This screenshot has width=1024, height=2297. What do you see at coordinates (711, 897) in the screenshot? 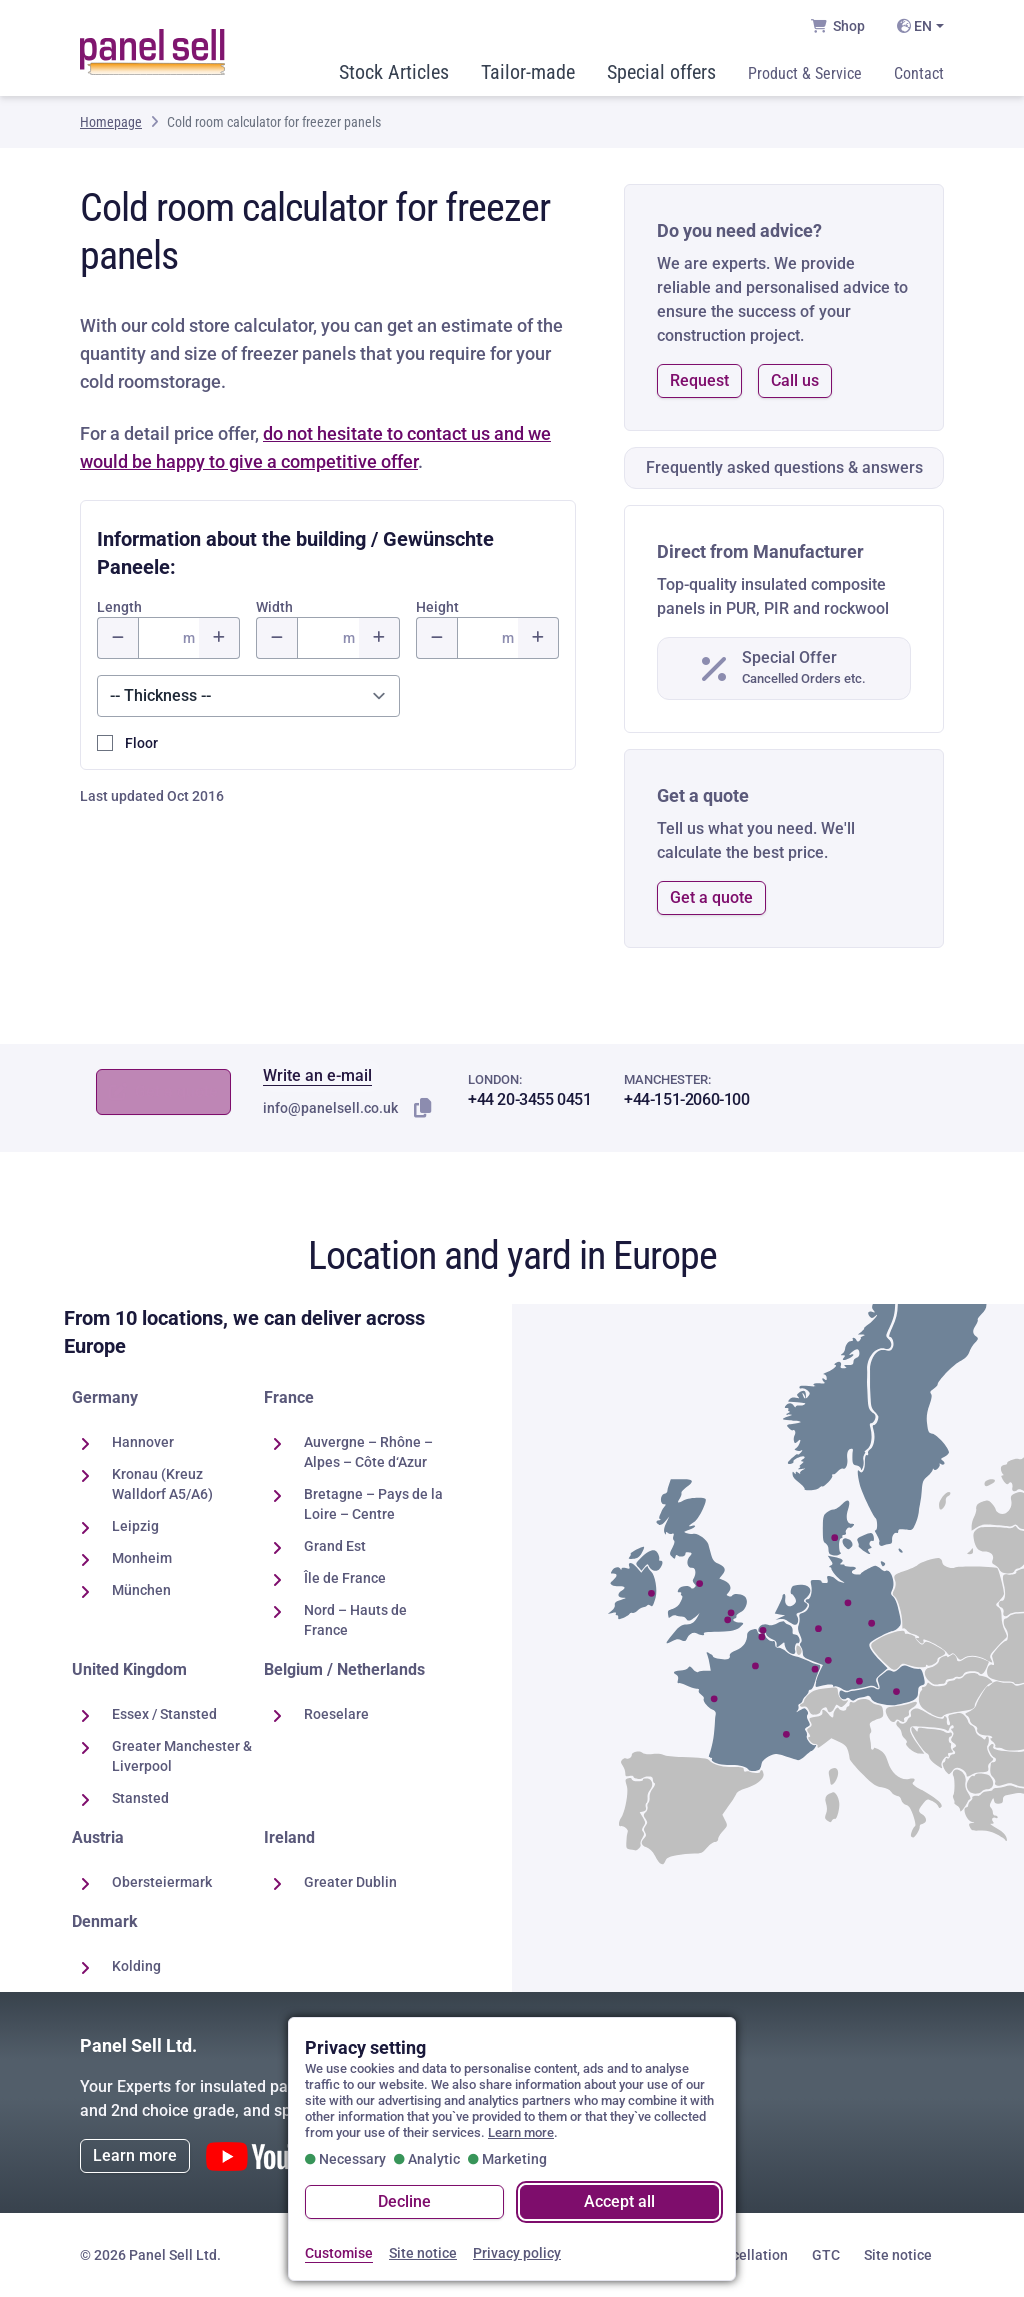
I see `Get a quote` at bounding box center [711, 897].